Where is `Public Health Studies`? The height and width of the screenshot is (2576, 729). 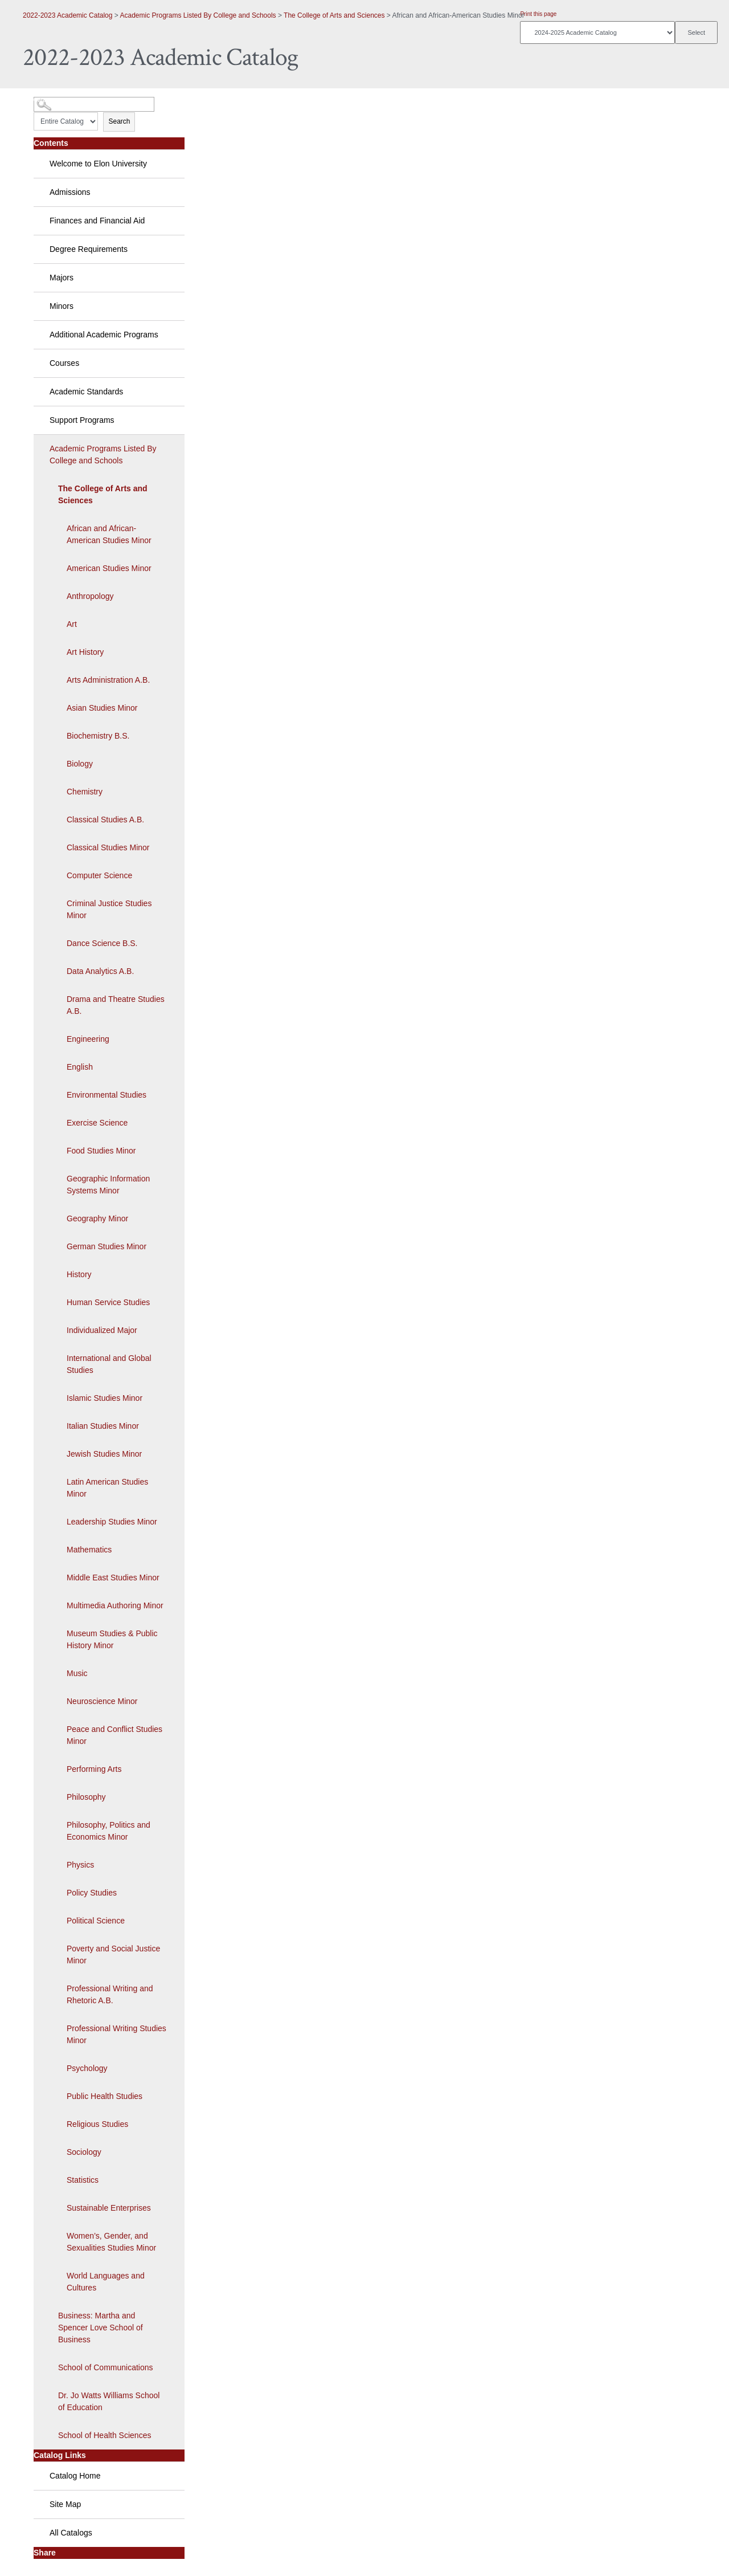 Public Health Studies is located at coordinates (104, 2096).